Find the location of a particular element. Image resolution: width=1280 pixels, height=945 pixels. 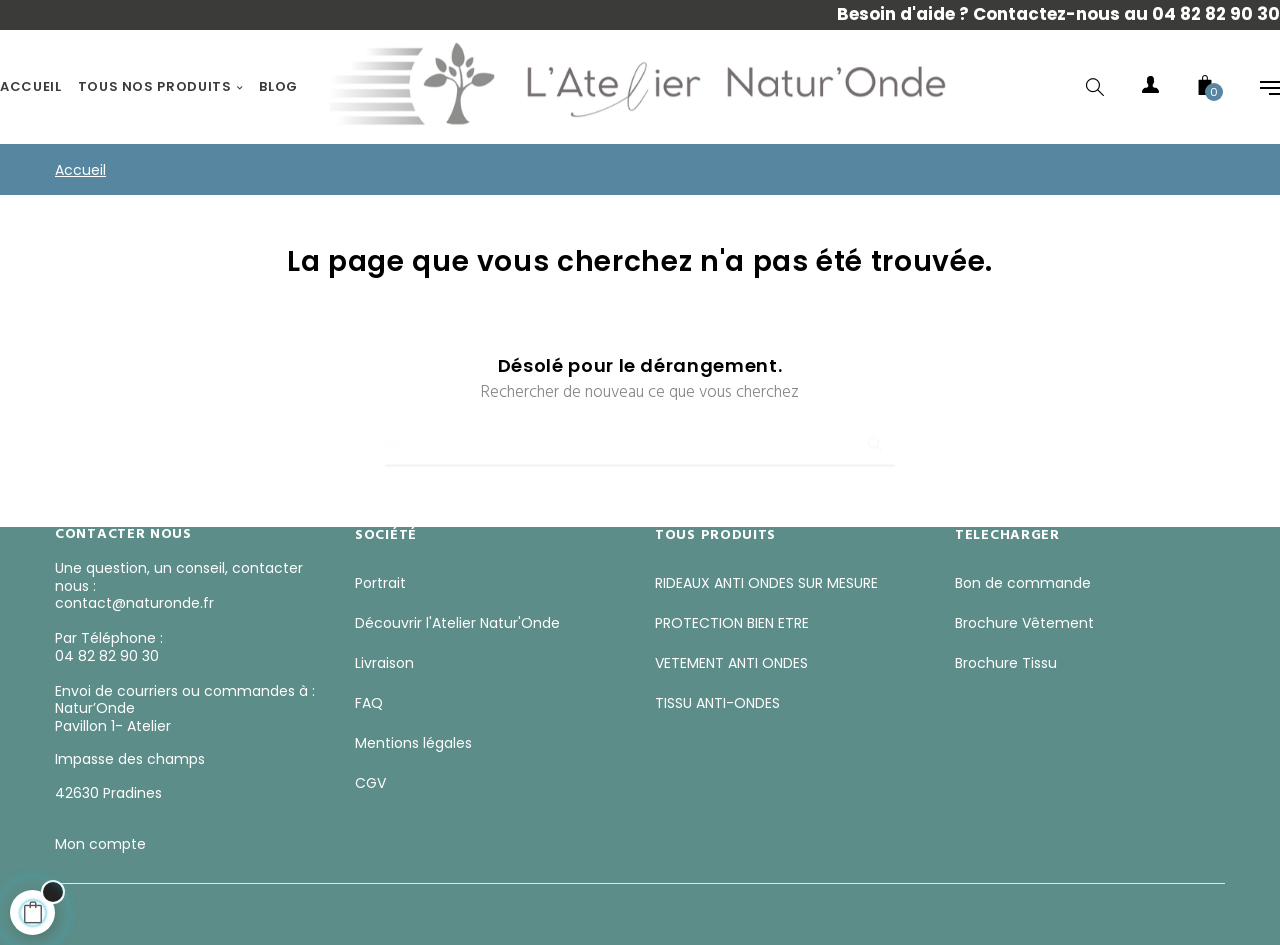

Livraison is located at coordinates (384, 663).